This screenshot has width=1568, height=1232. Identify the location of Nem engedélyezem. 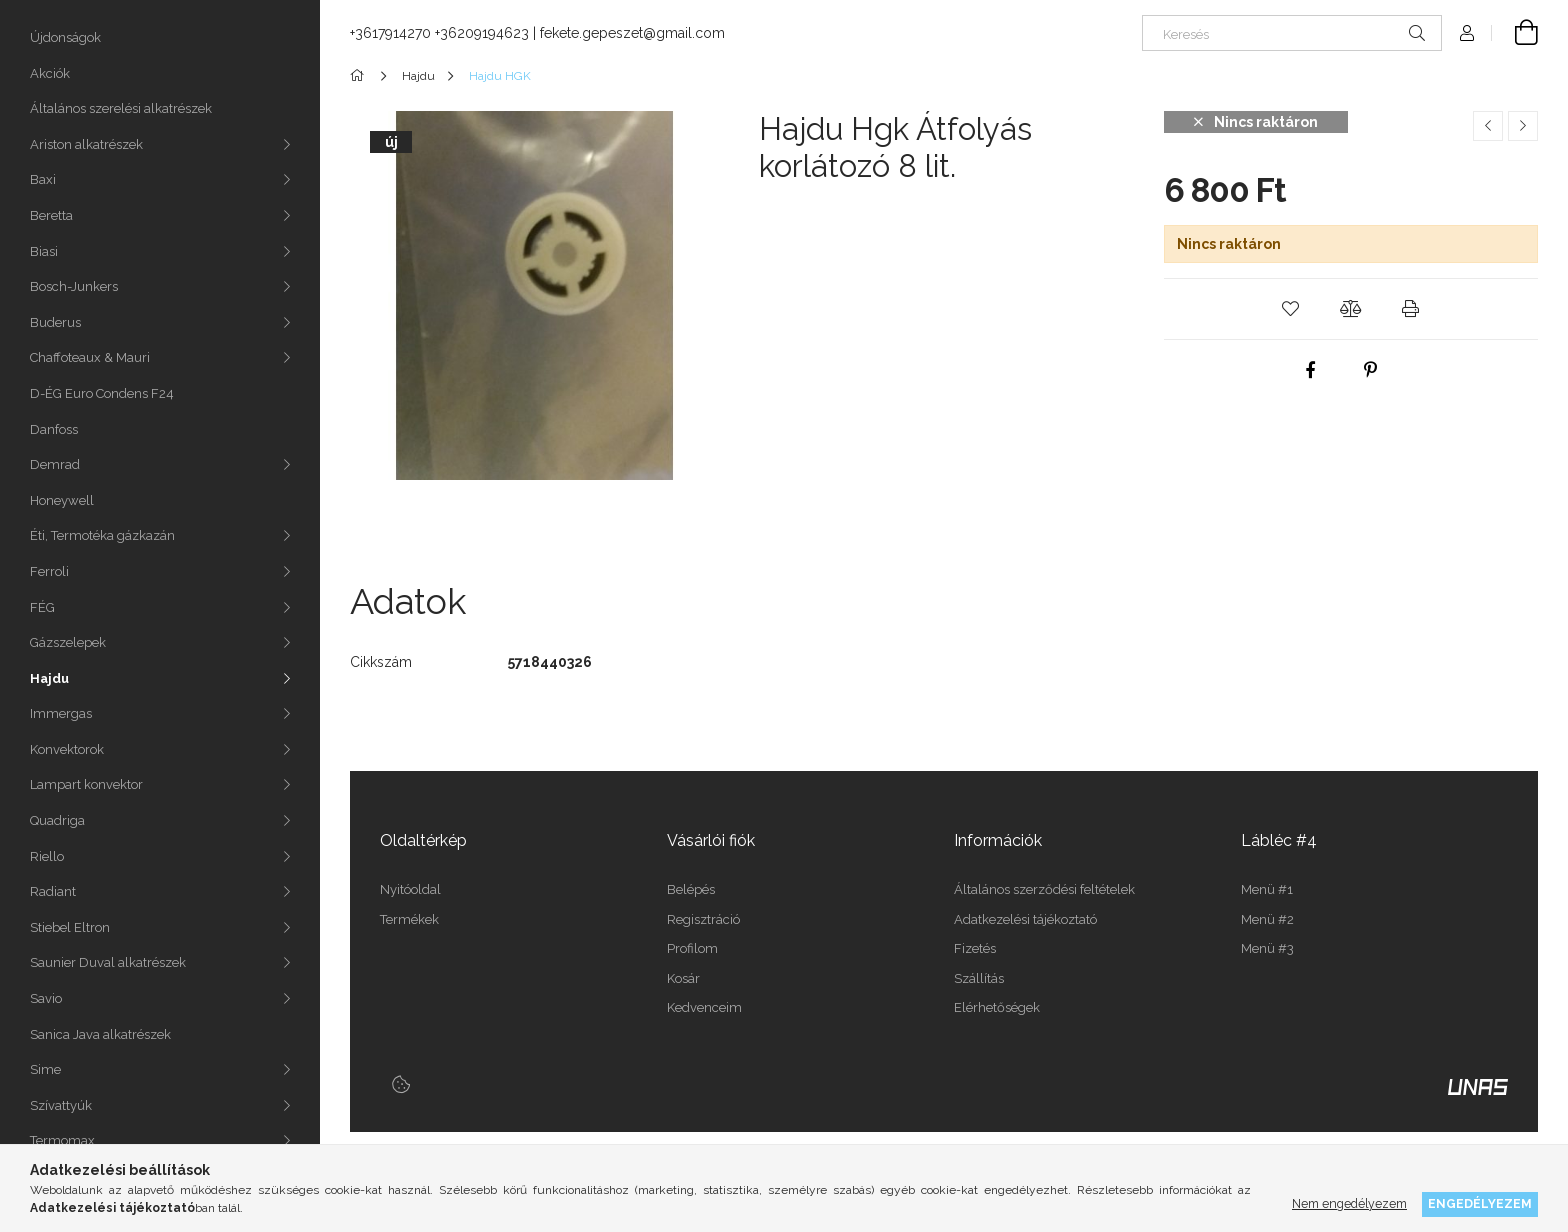
(1349, 1203).